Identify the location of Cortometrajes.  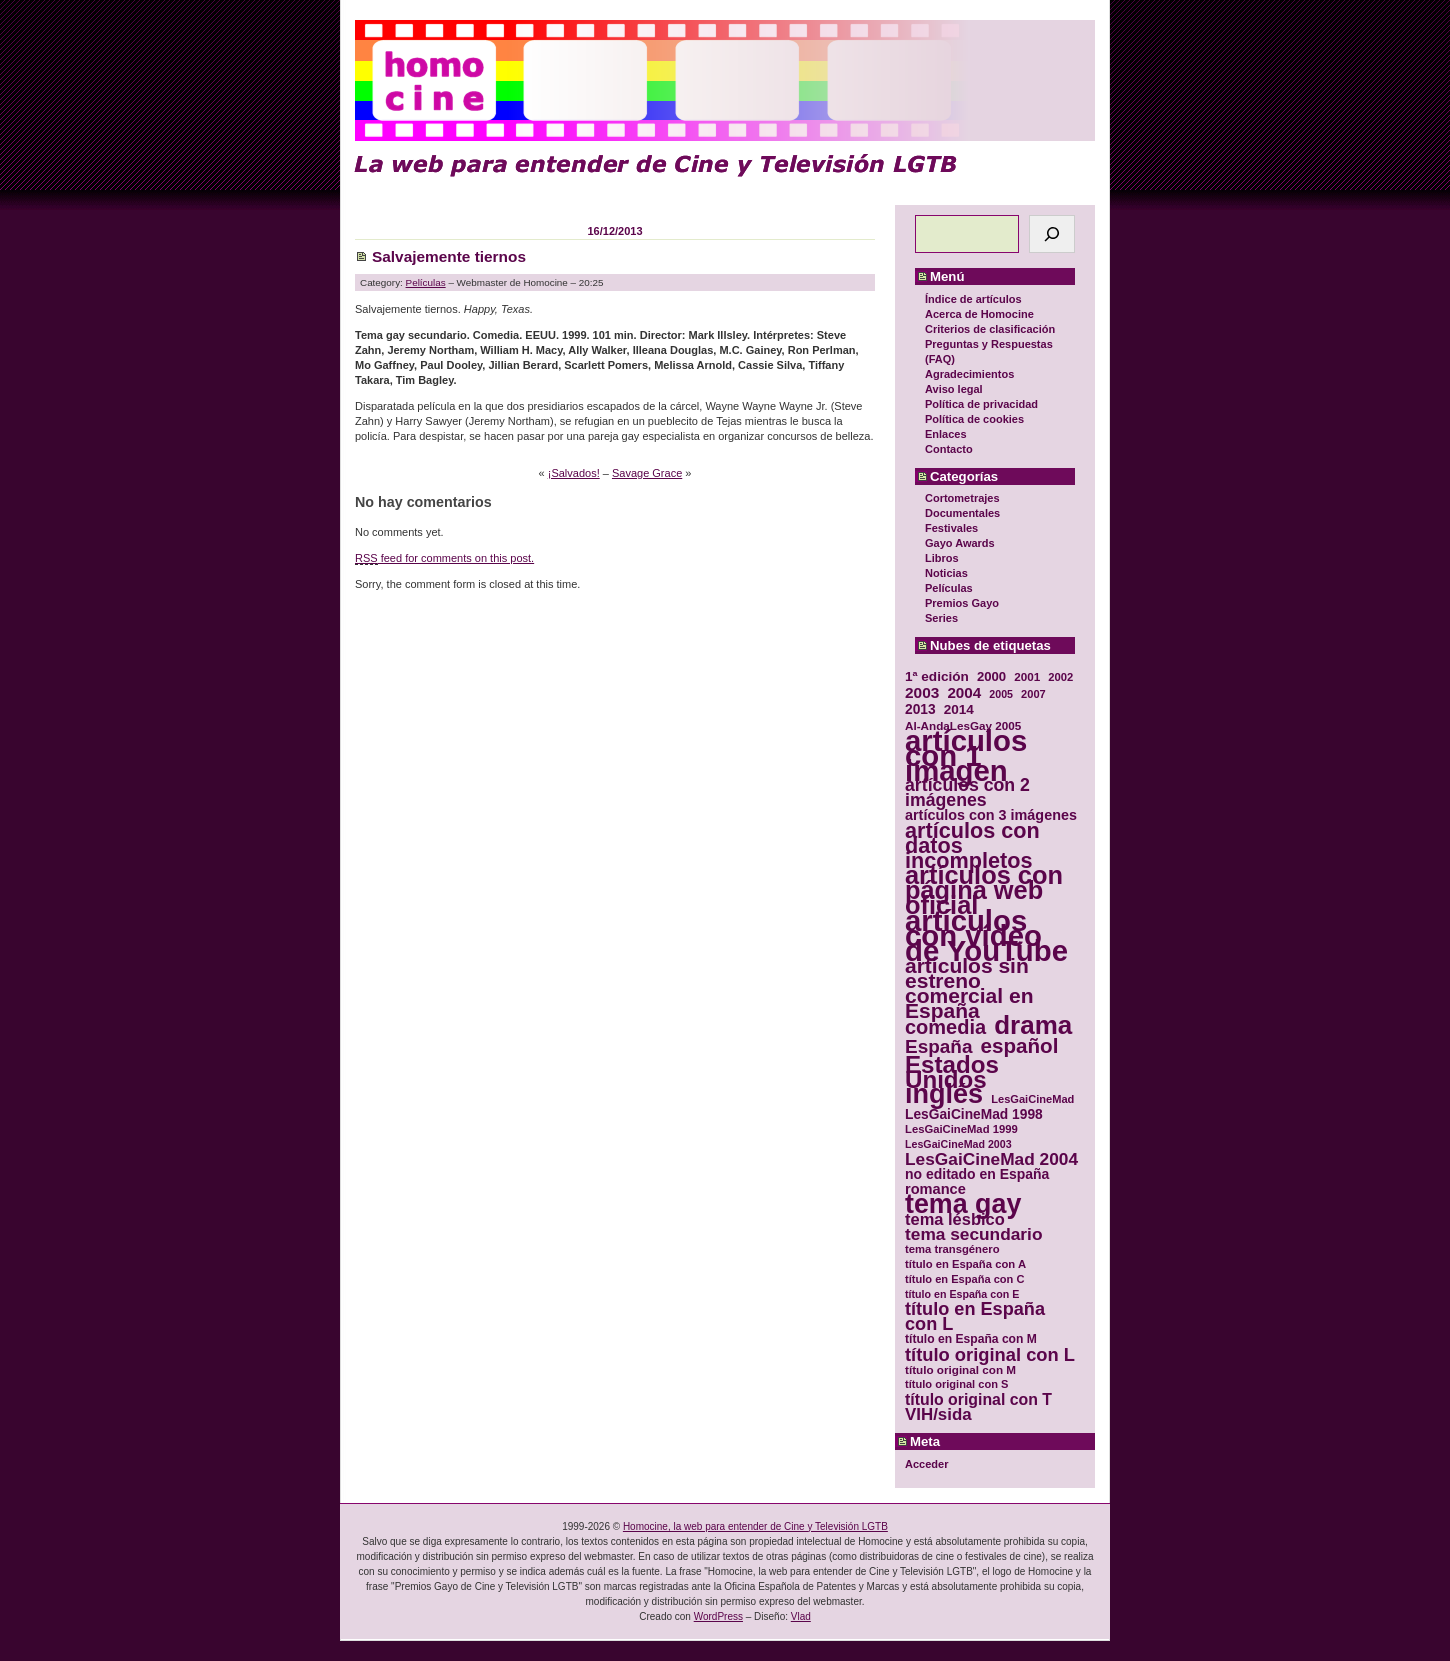
(962, 498).